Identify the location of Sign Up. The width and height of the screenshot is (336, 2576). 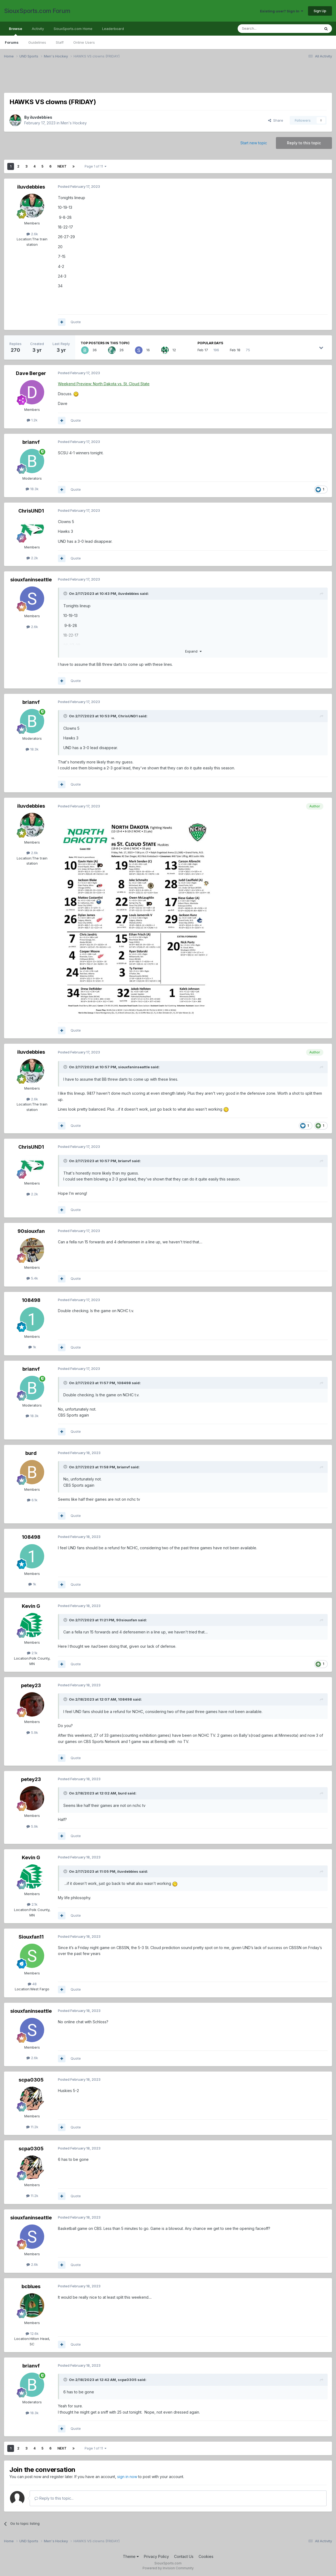
(320, 11).